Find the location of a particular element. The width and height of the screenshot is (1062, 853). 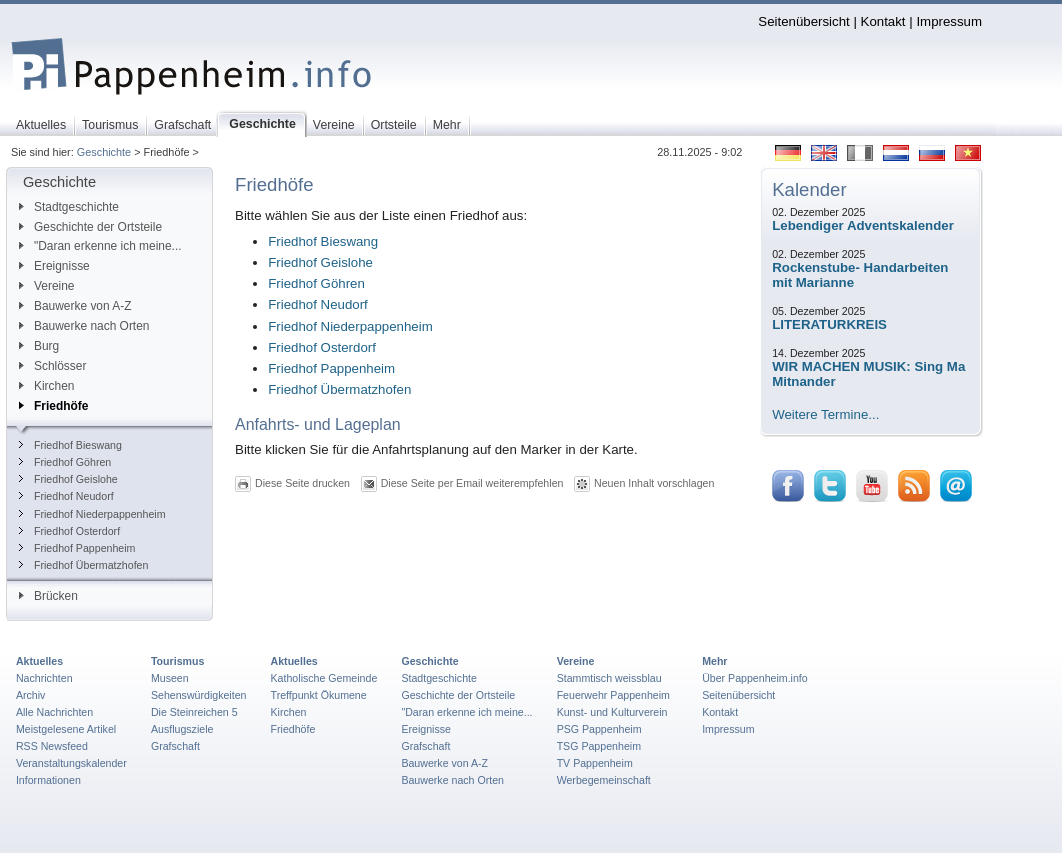

RSS Newsfeed is located at coordinates (52, 746).